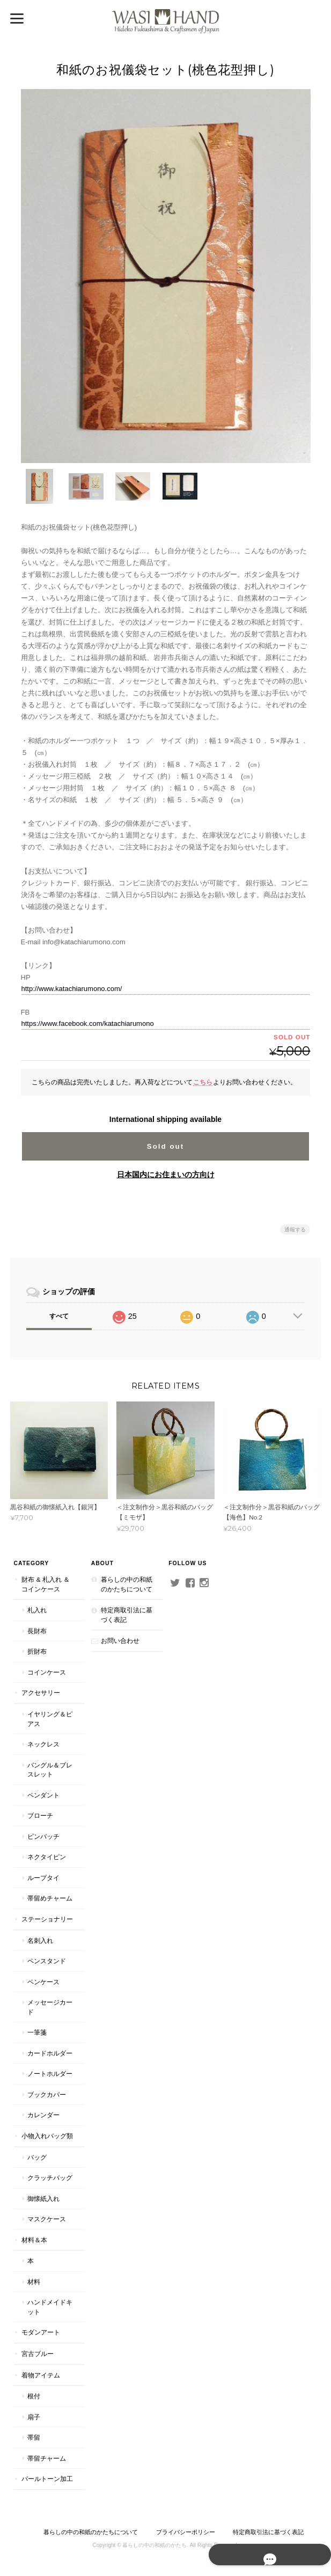  I want to click on 材料, so click(33, 2281).